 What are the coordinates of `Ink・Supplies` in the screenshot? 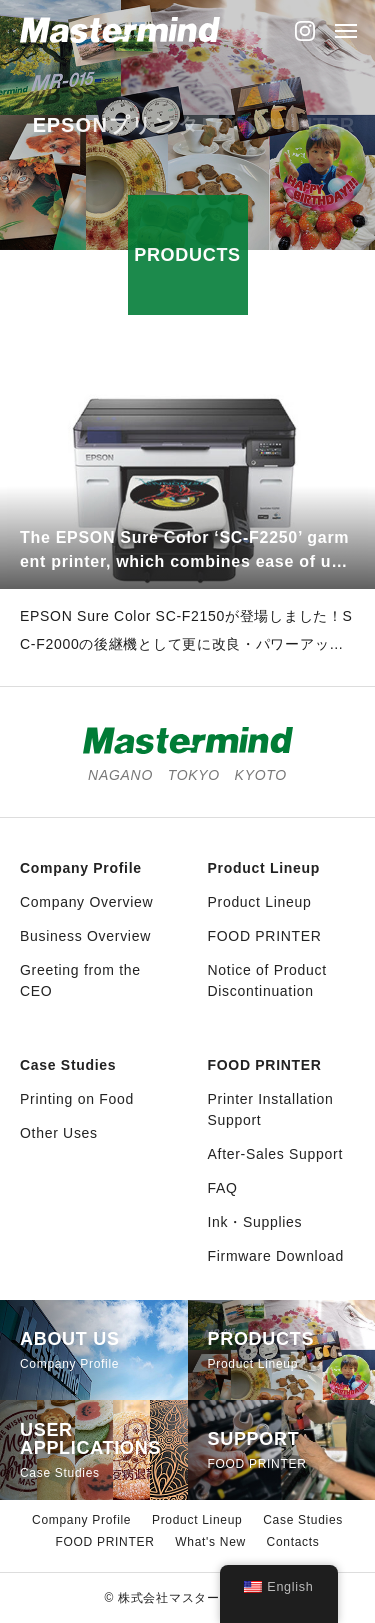 It's located at (255, 1222).